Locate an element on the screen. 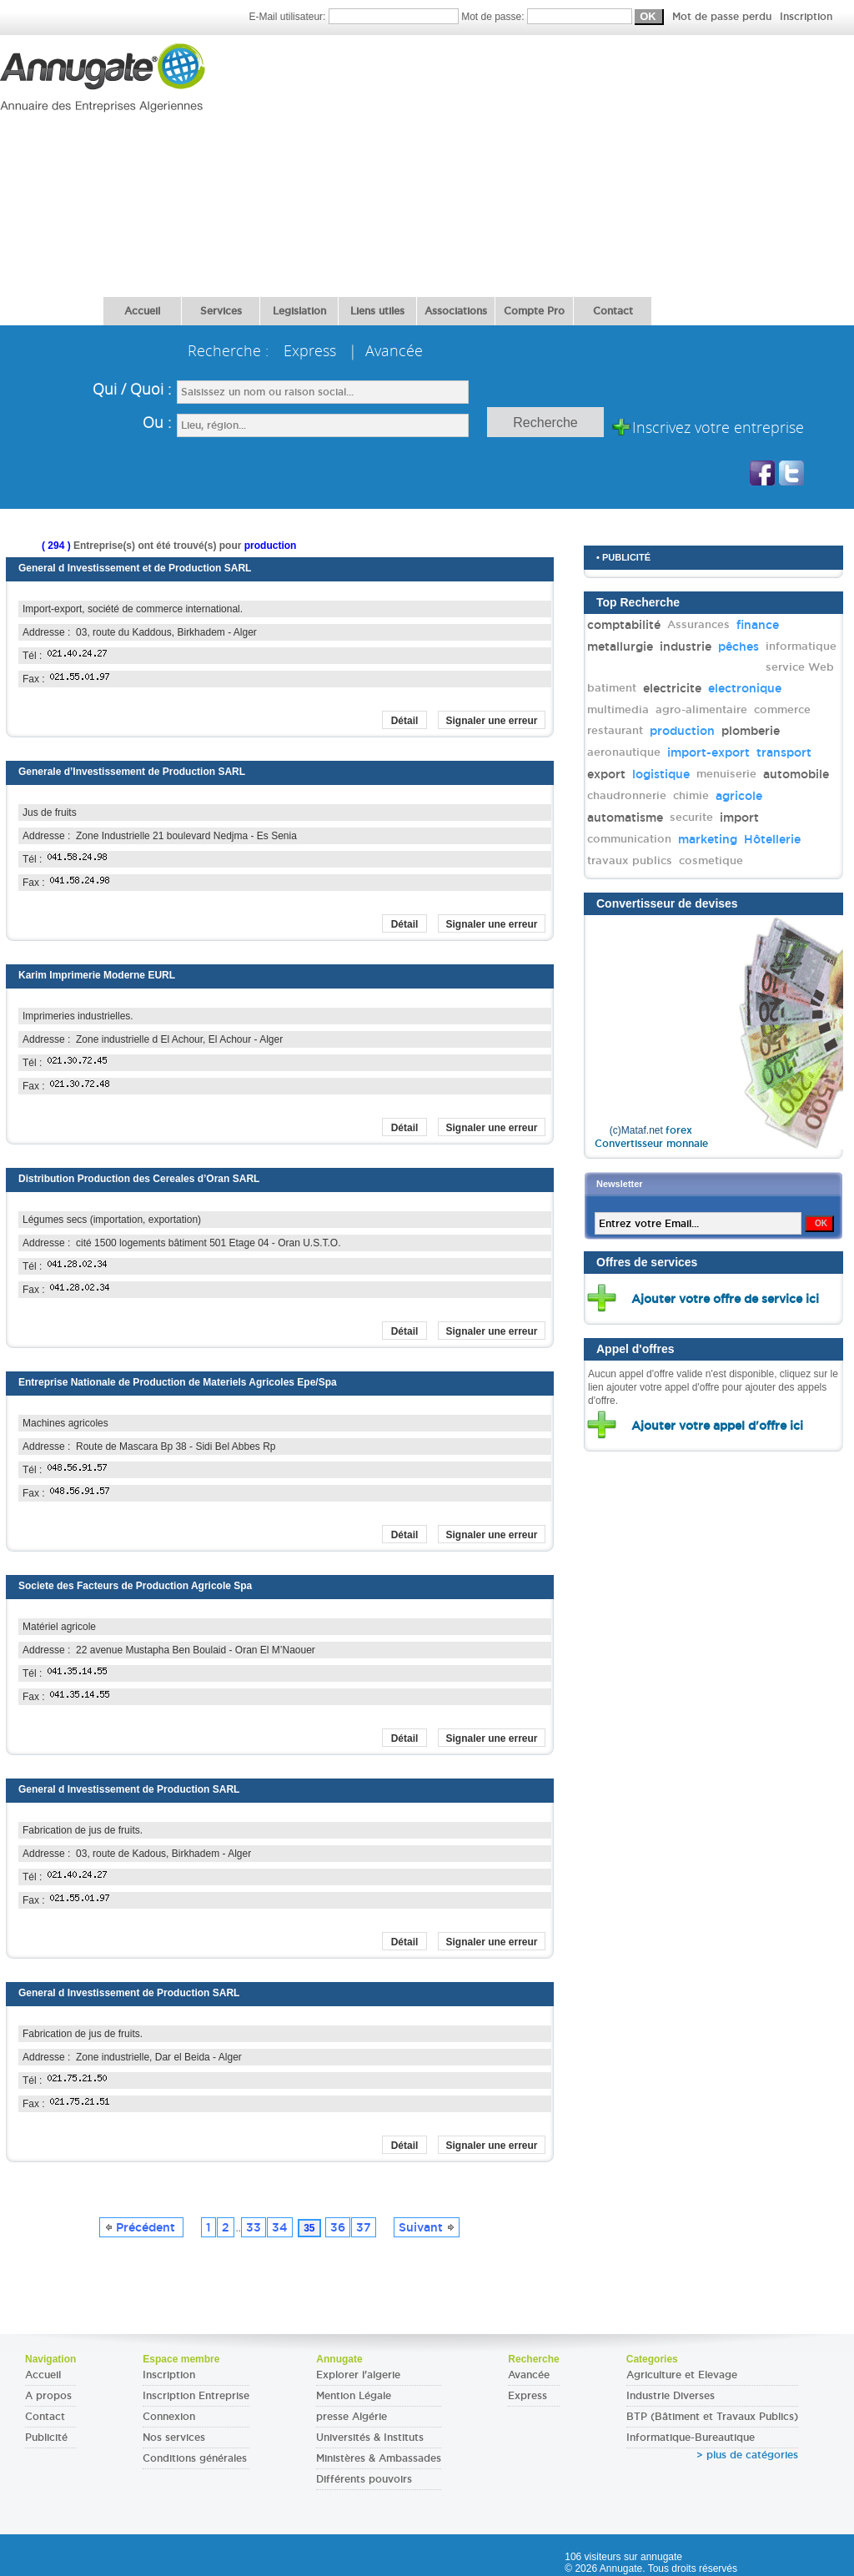 The width and height of the screenshot is (854, 2576). Précédent is located at coordinates (141, 2227).